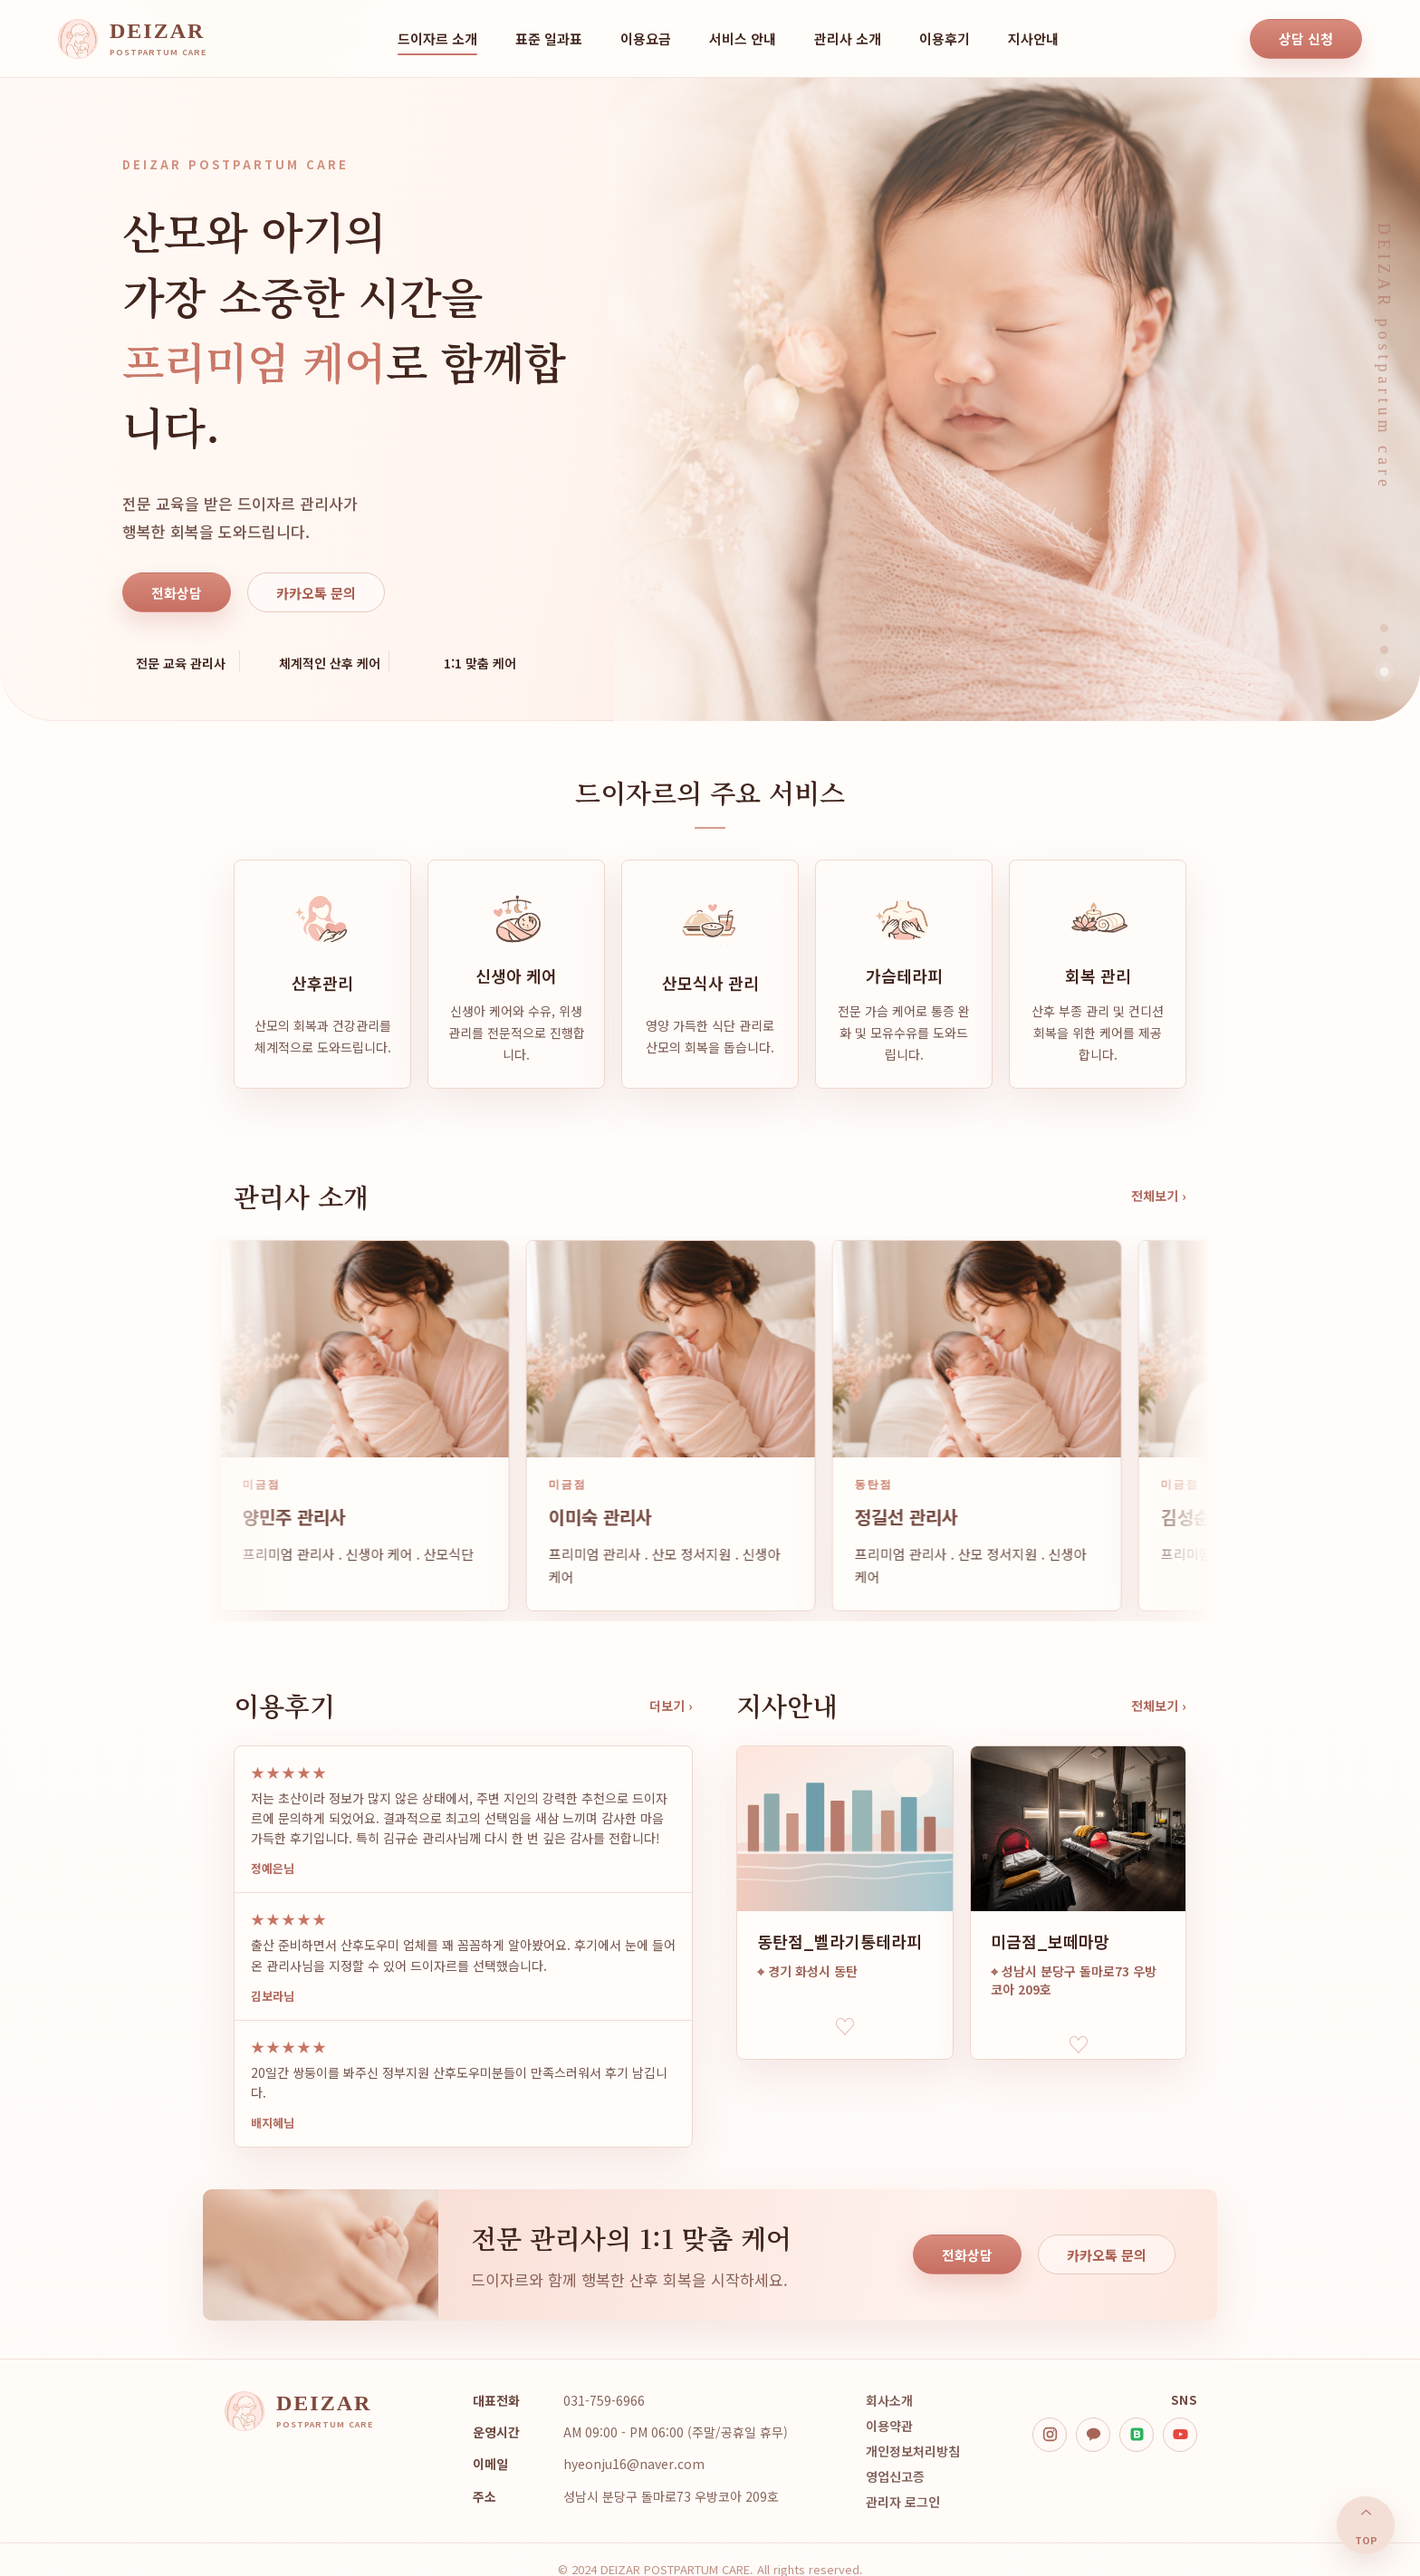  I want to click on [히어로 이미지 3], so click(1383, 672).